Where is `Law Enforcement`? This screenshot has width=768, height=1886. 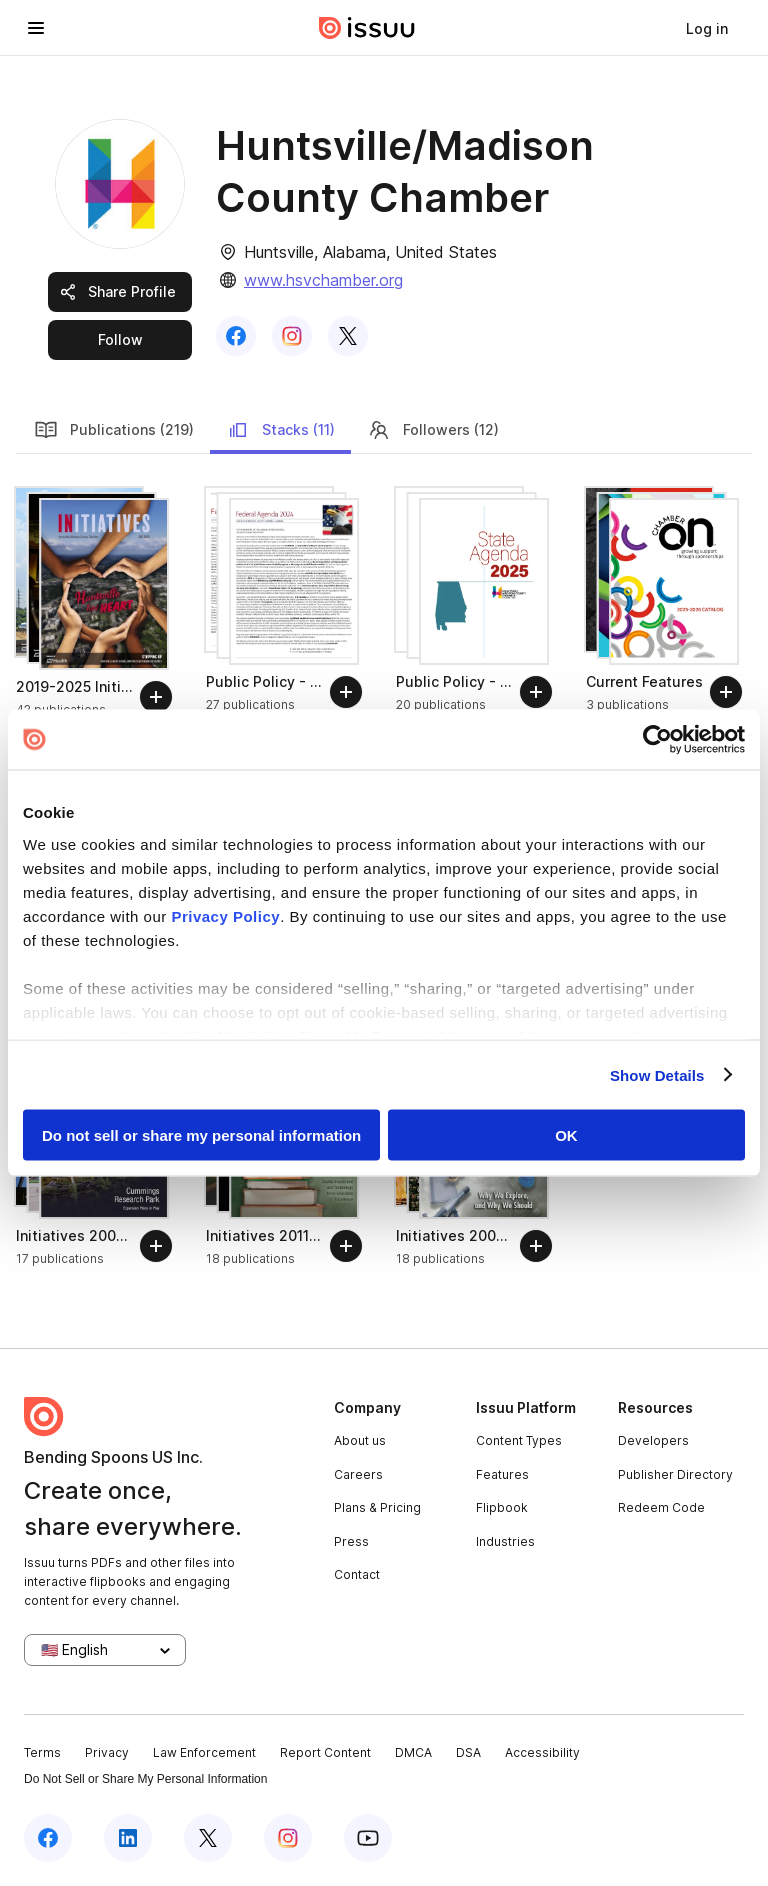
Law Enforcement is located at coordinates (204, 1752).